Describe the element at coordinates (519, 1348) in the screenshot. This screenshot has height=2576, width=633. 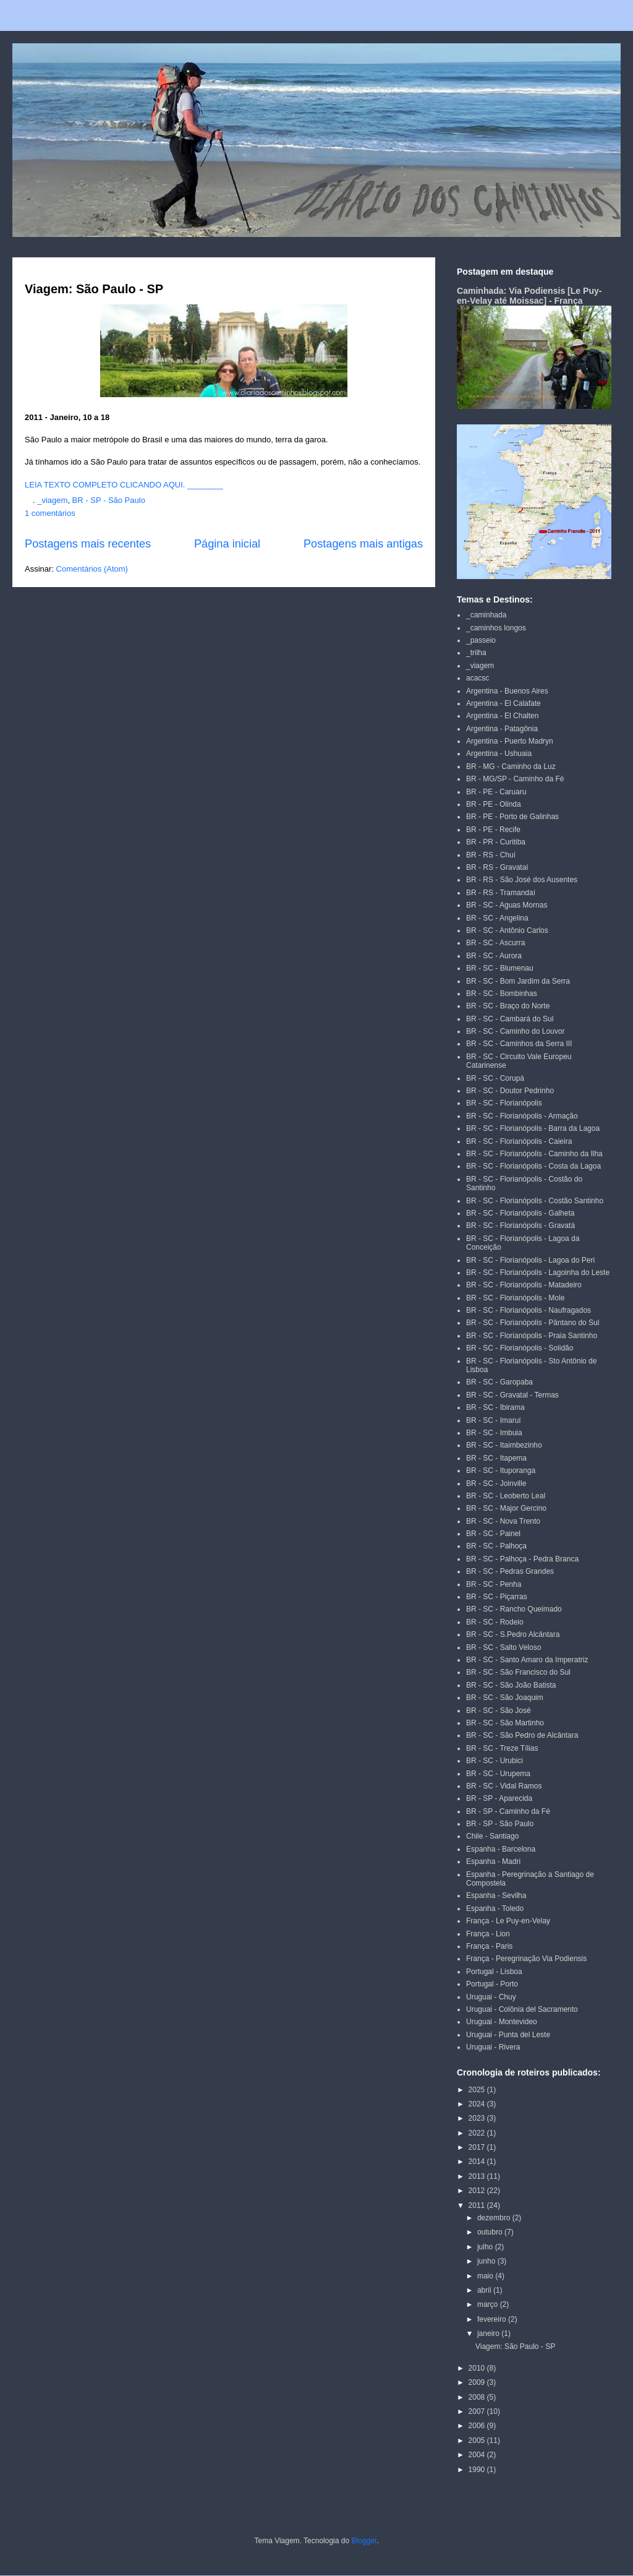
I see `BR - SC - Florianópolis - Solidão` at that location.